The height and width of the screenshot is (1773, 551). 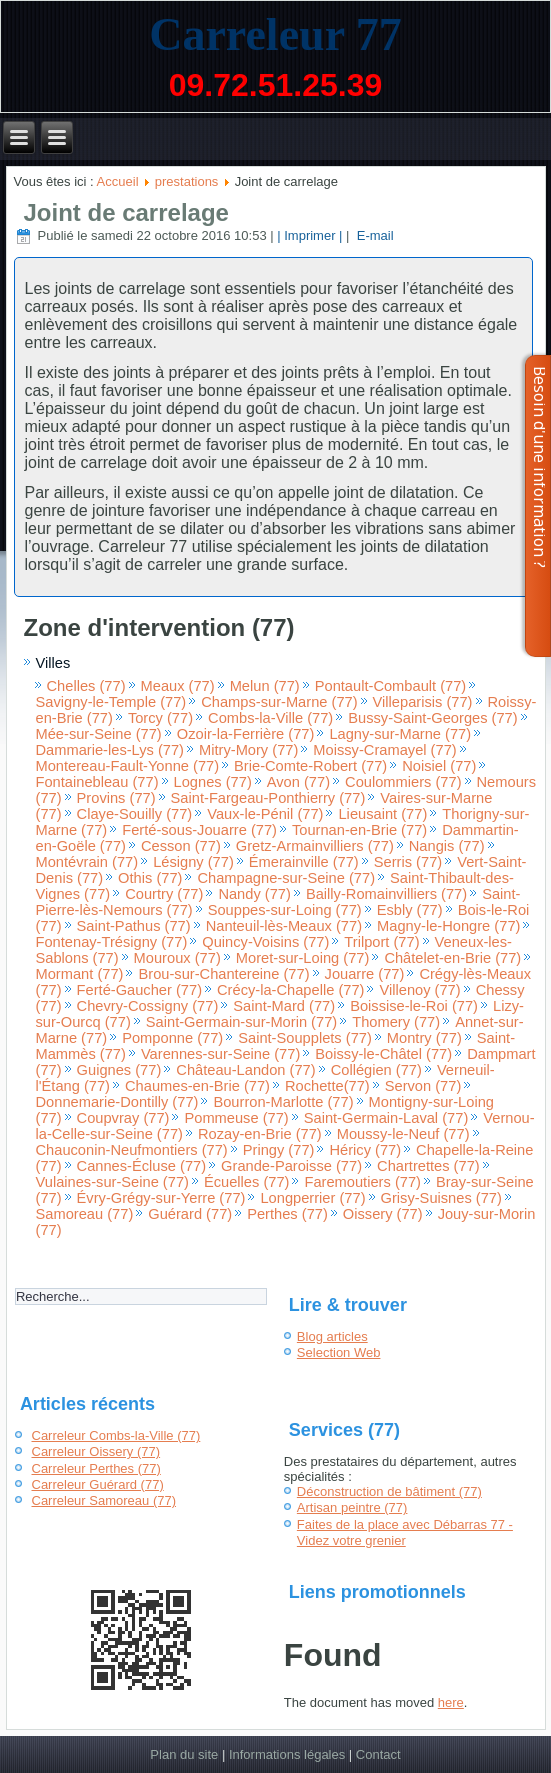 I want to click on Château-Landon (77), so click(x=245, y=1070).